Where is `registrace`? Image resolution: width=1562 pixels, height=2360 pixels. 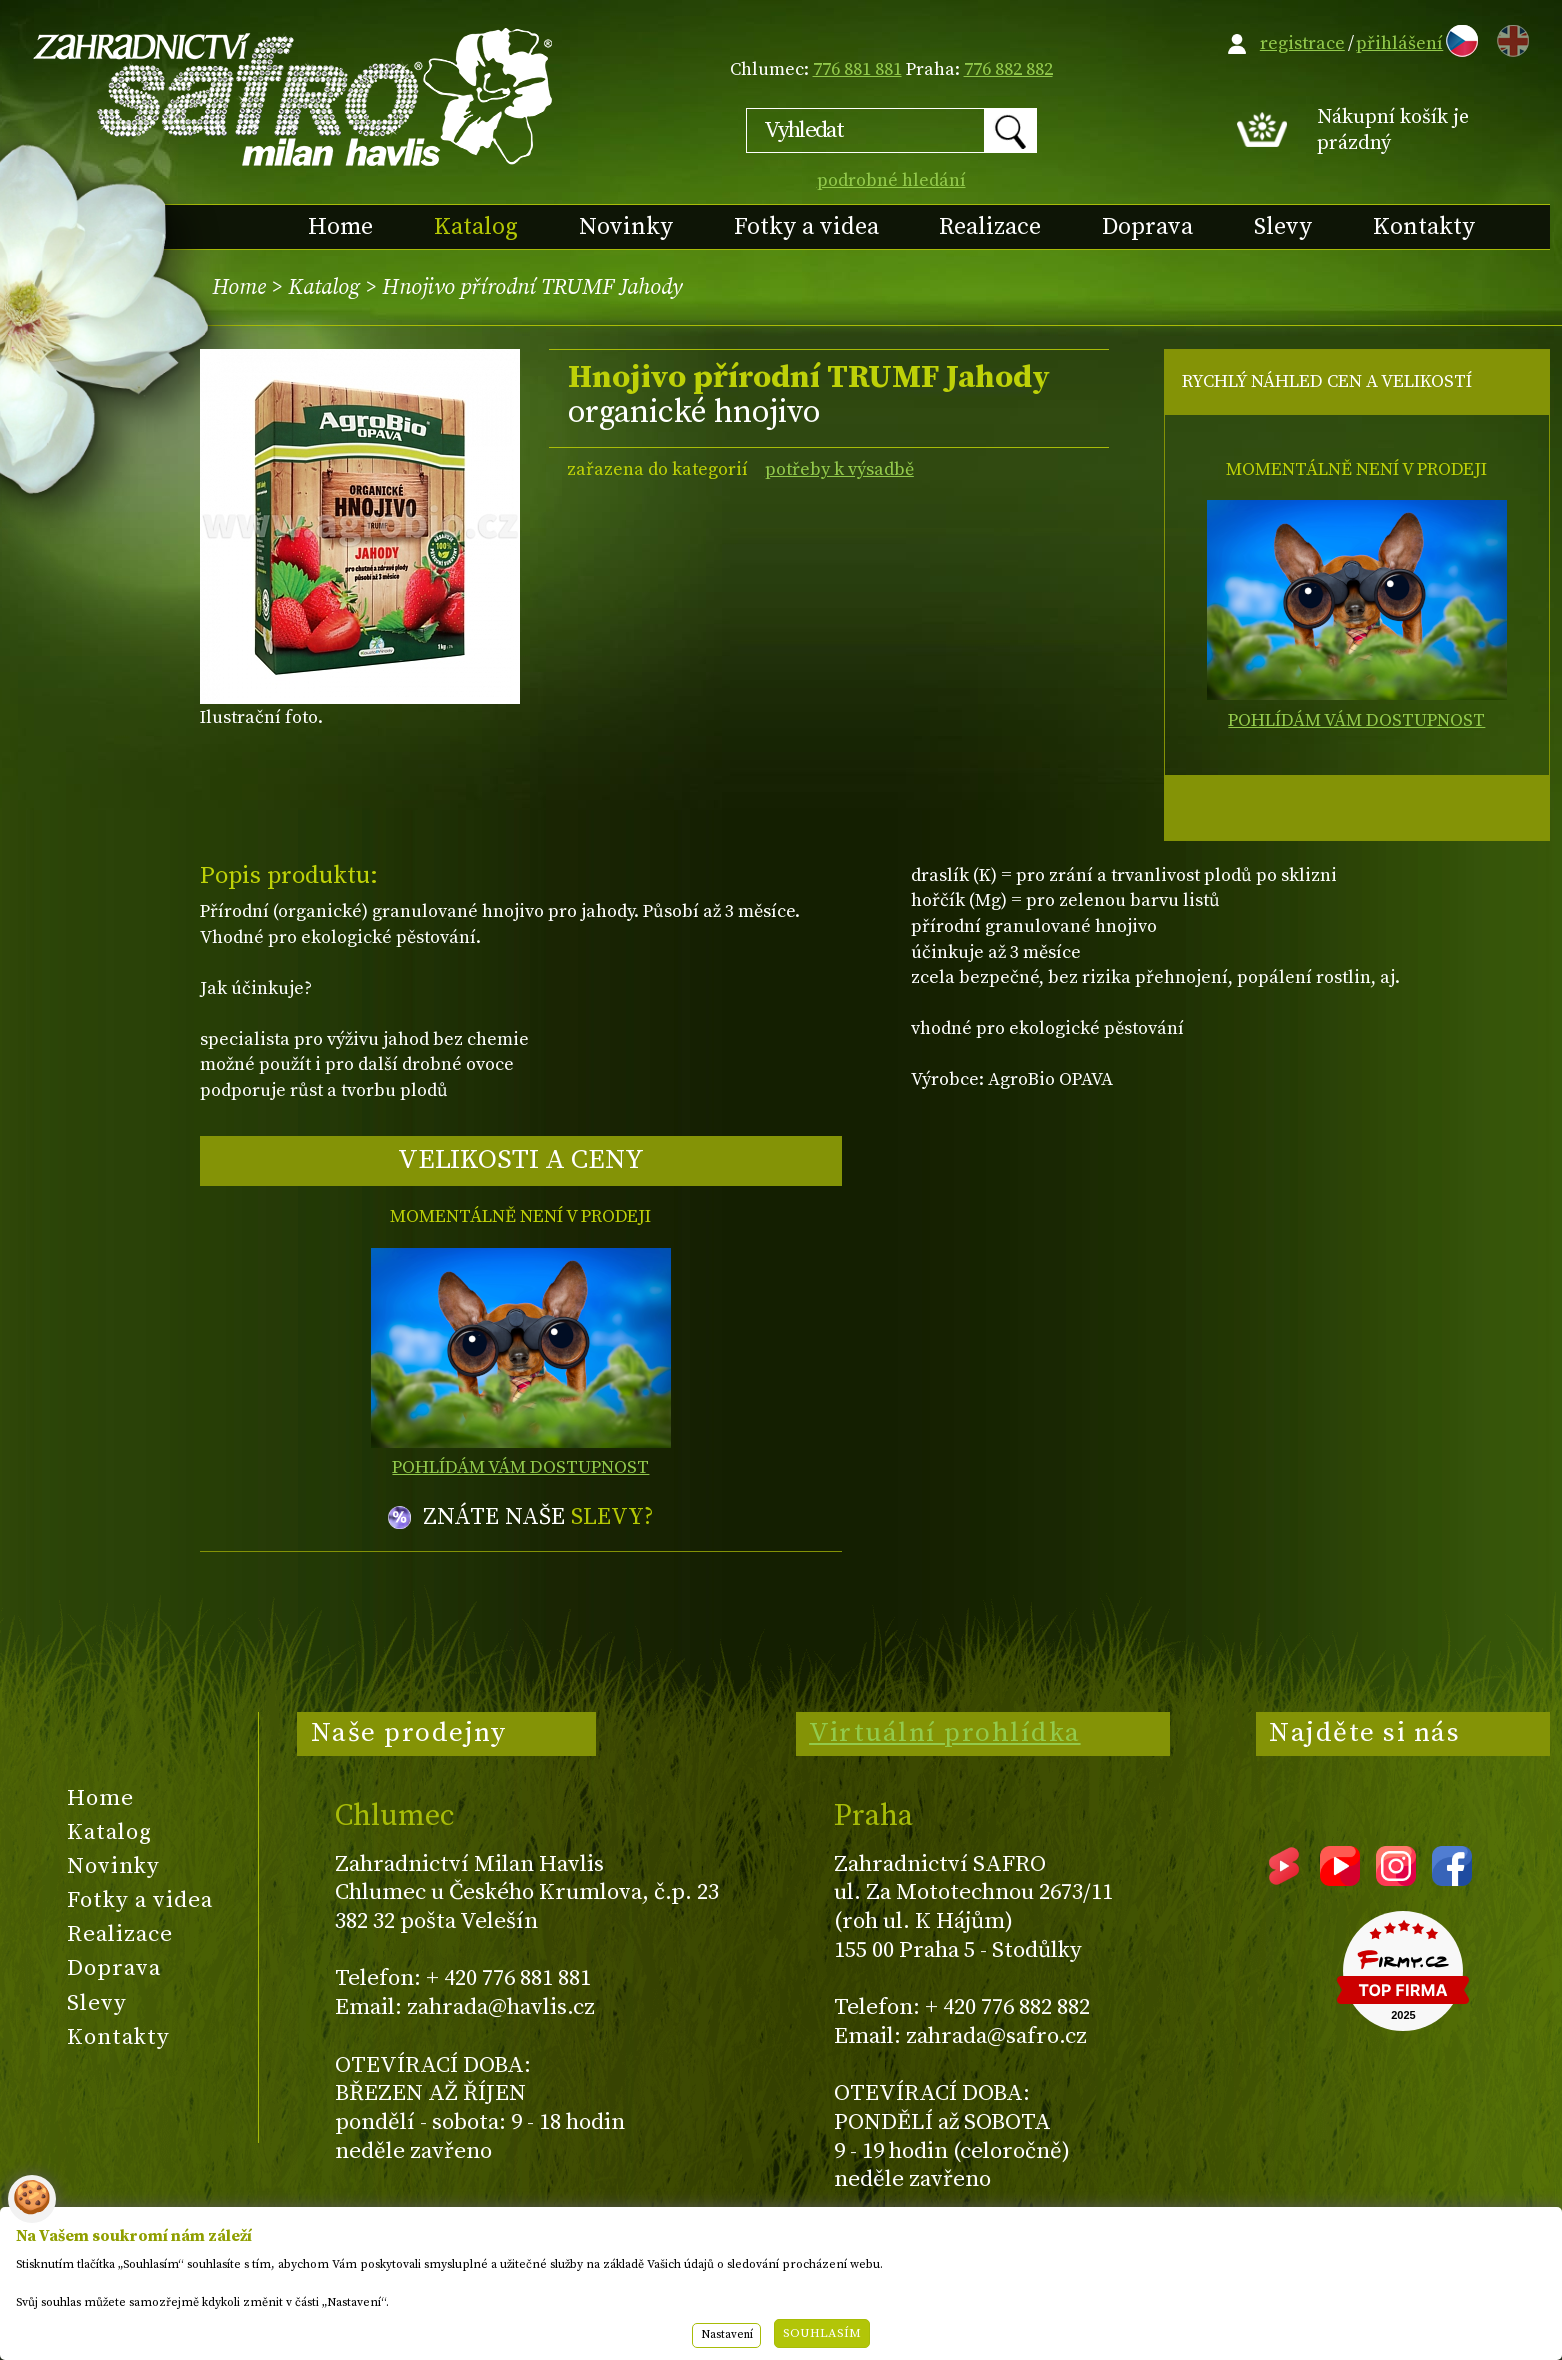
registrace is located at coordinates (1302, 43).